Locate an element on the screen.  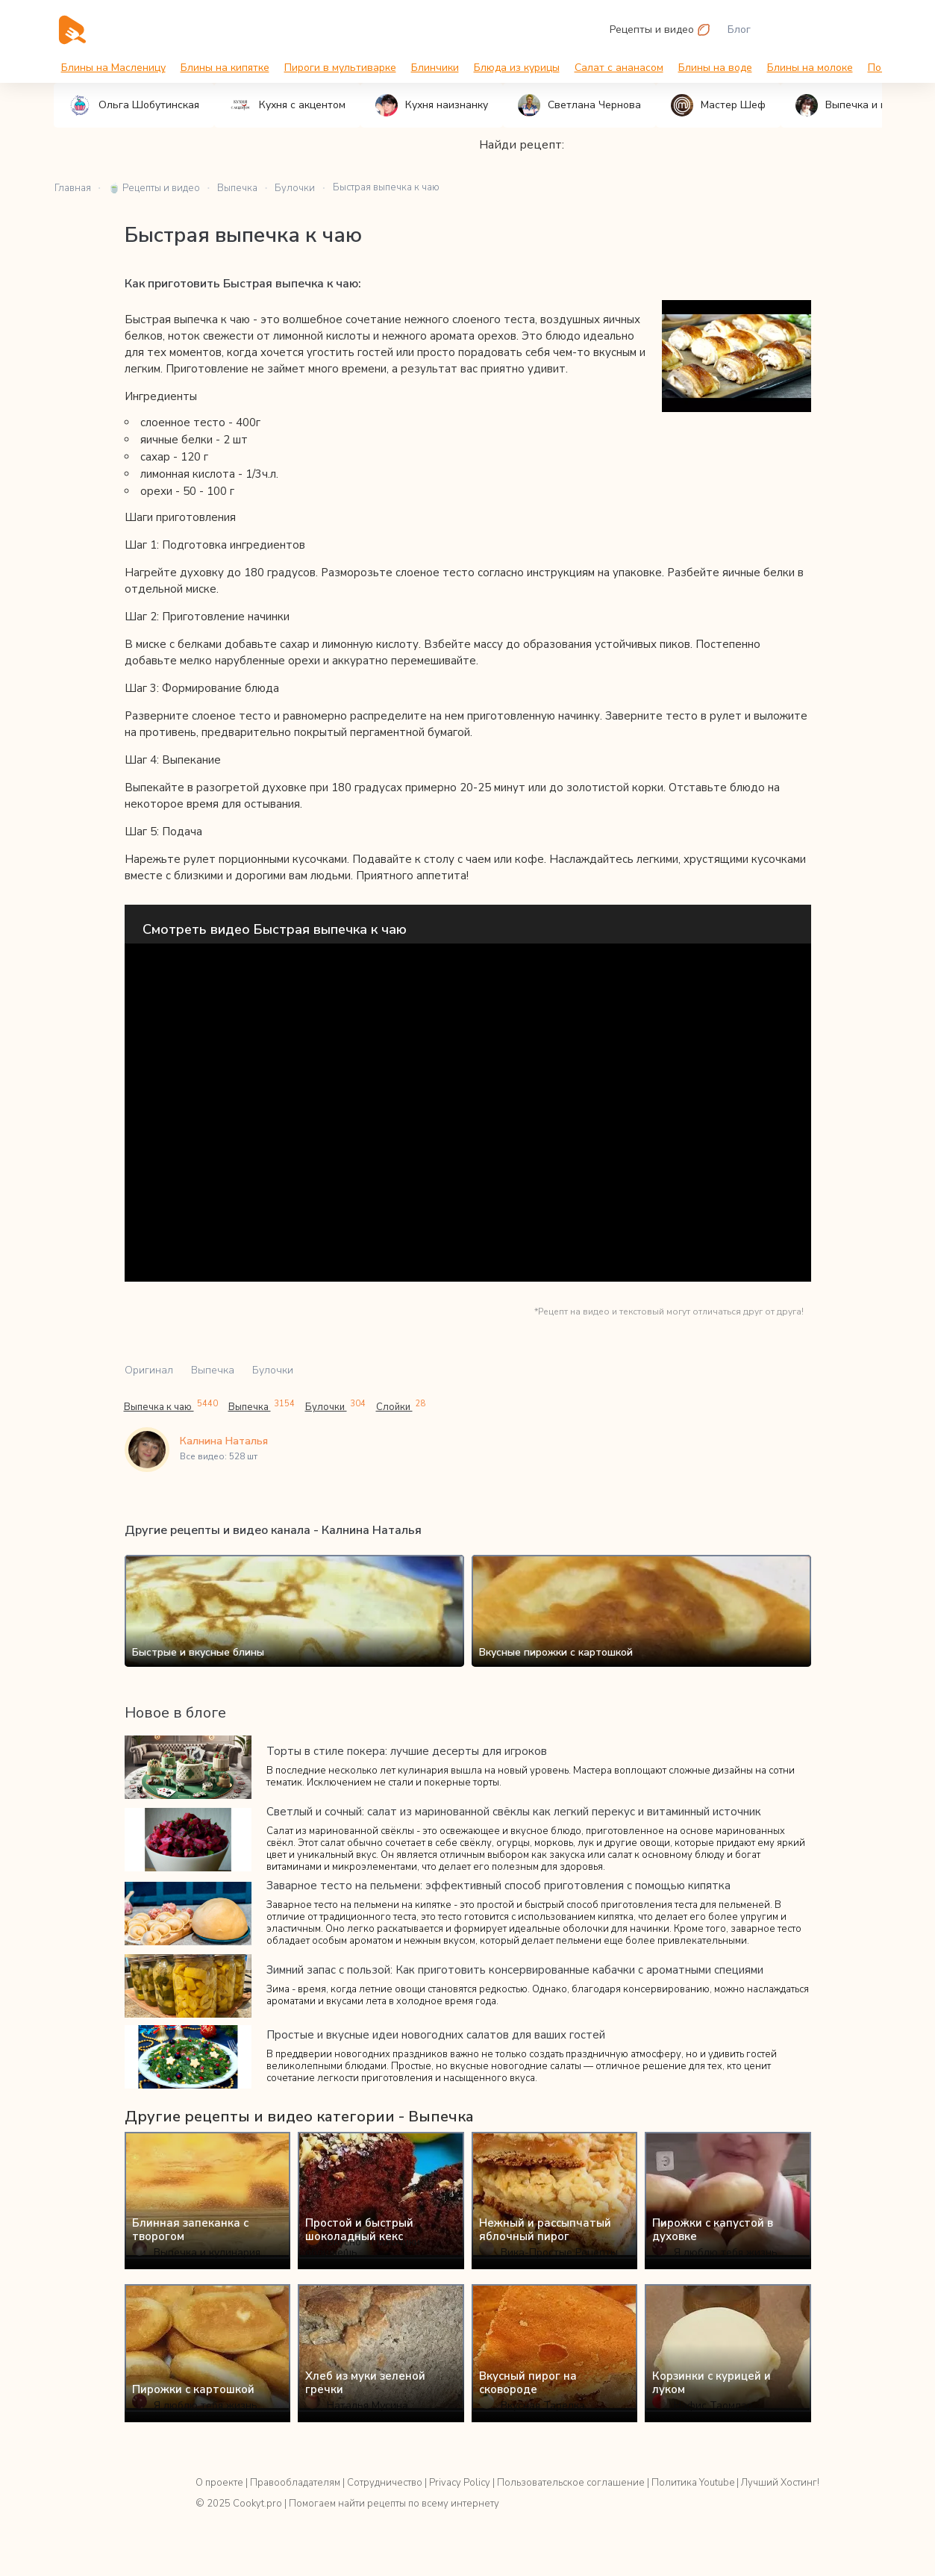
Пользовательское соглашение is located at coordinates (571, 2482).